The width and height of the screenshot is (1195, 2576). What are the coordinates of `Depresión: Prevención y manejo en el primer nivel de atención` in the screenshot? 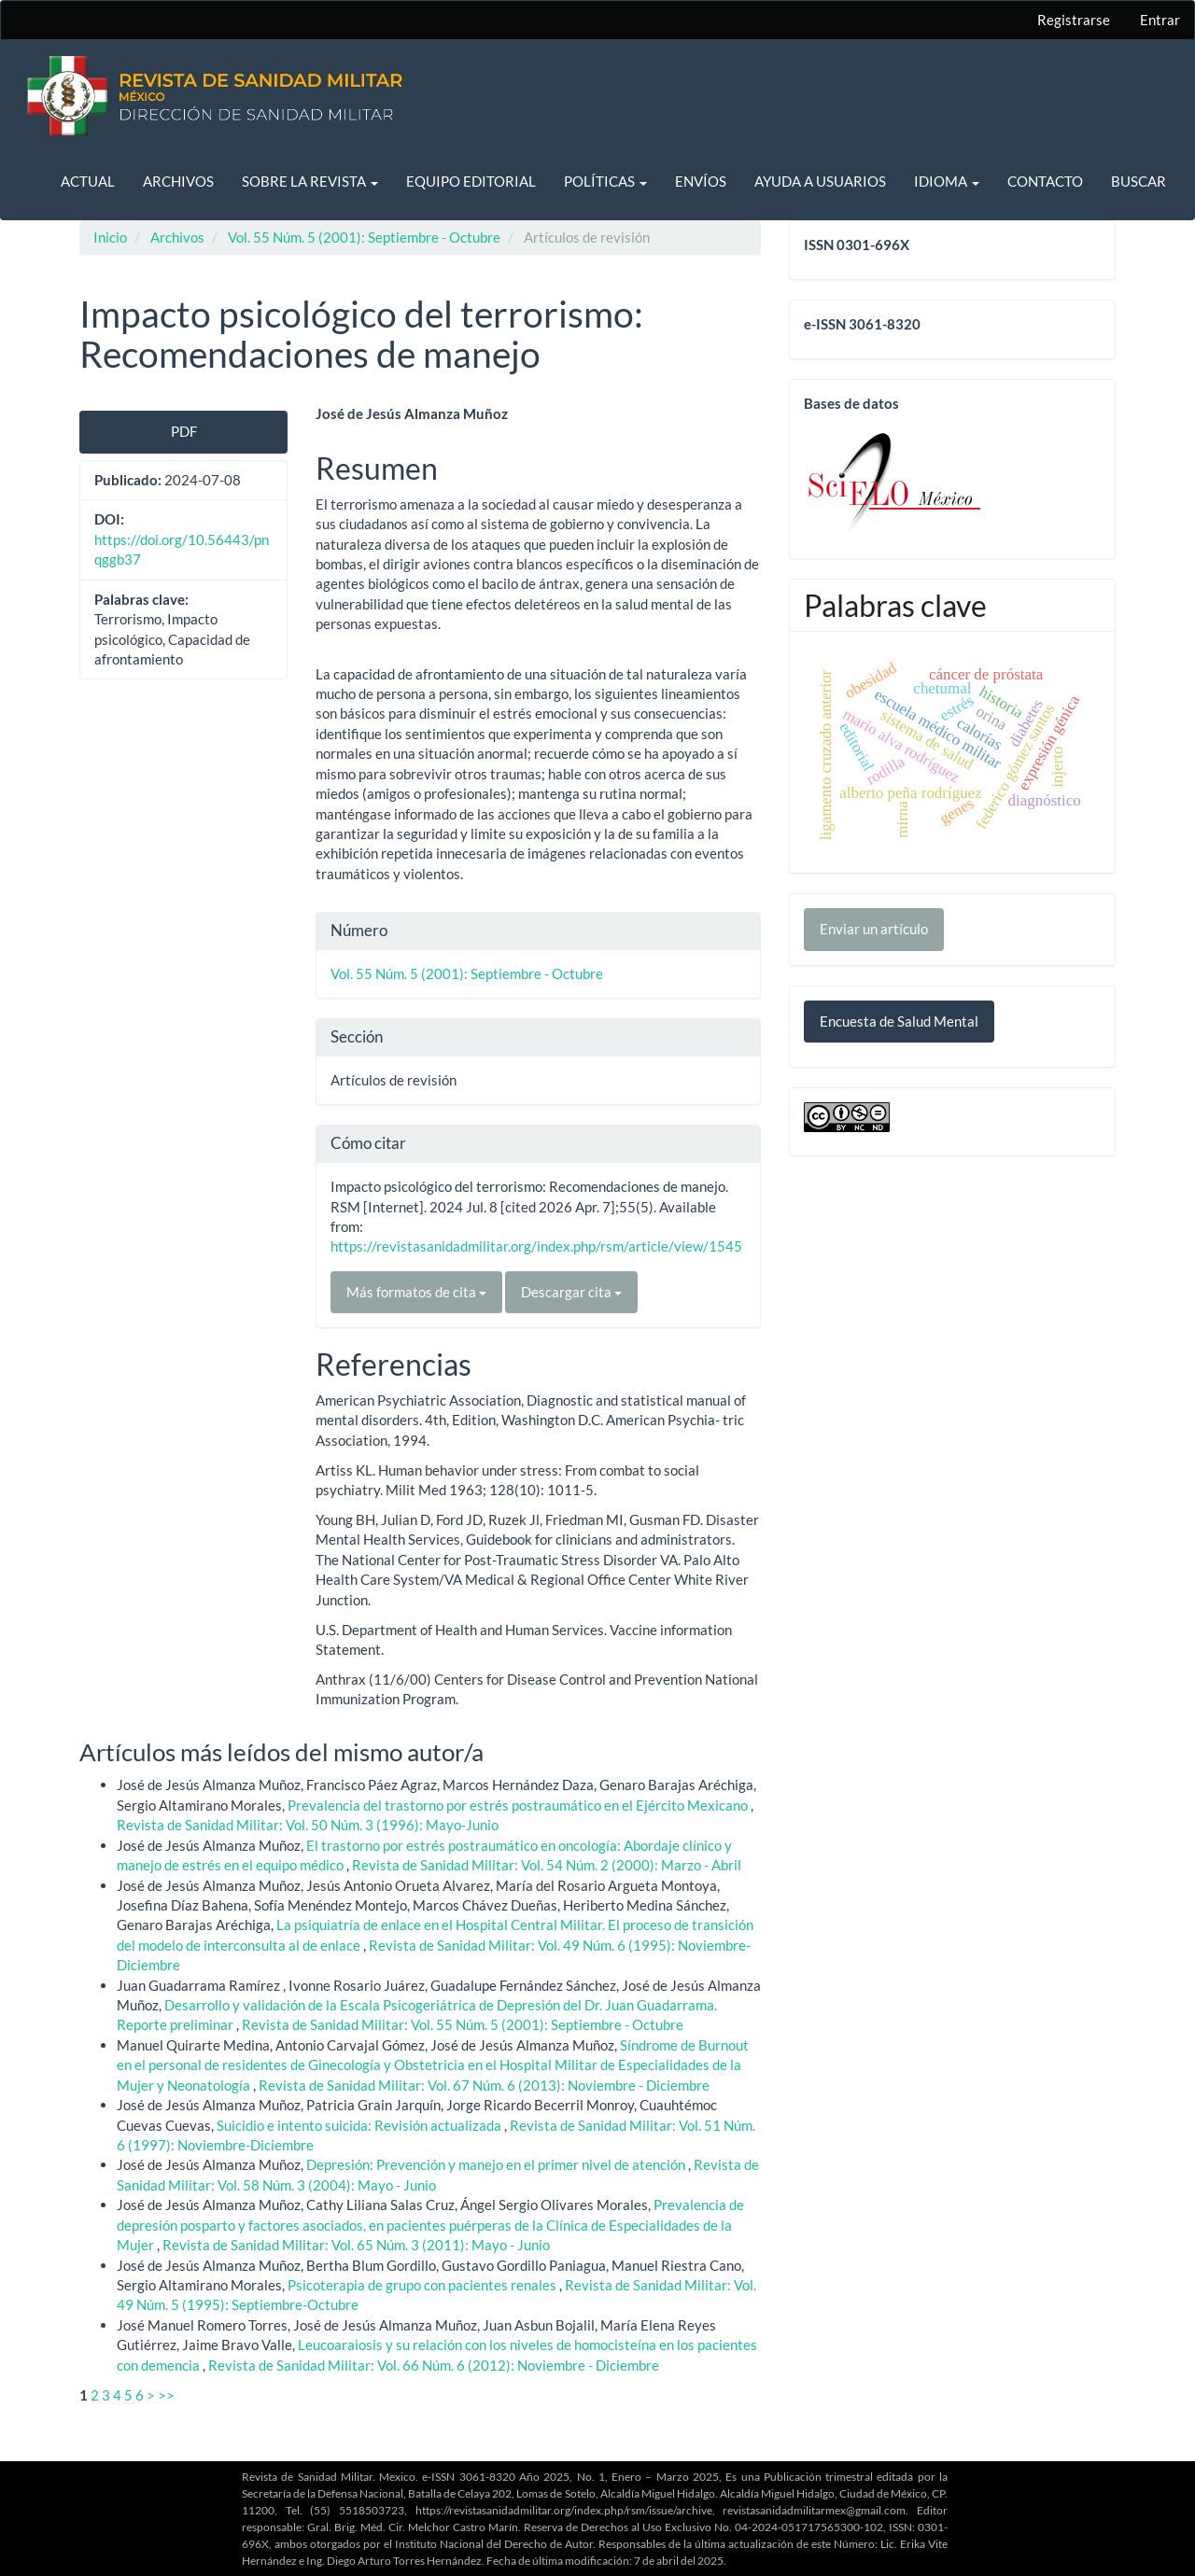 It's located at (497, 2164).